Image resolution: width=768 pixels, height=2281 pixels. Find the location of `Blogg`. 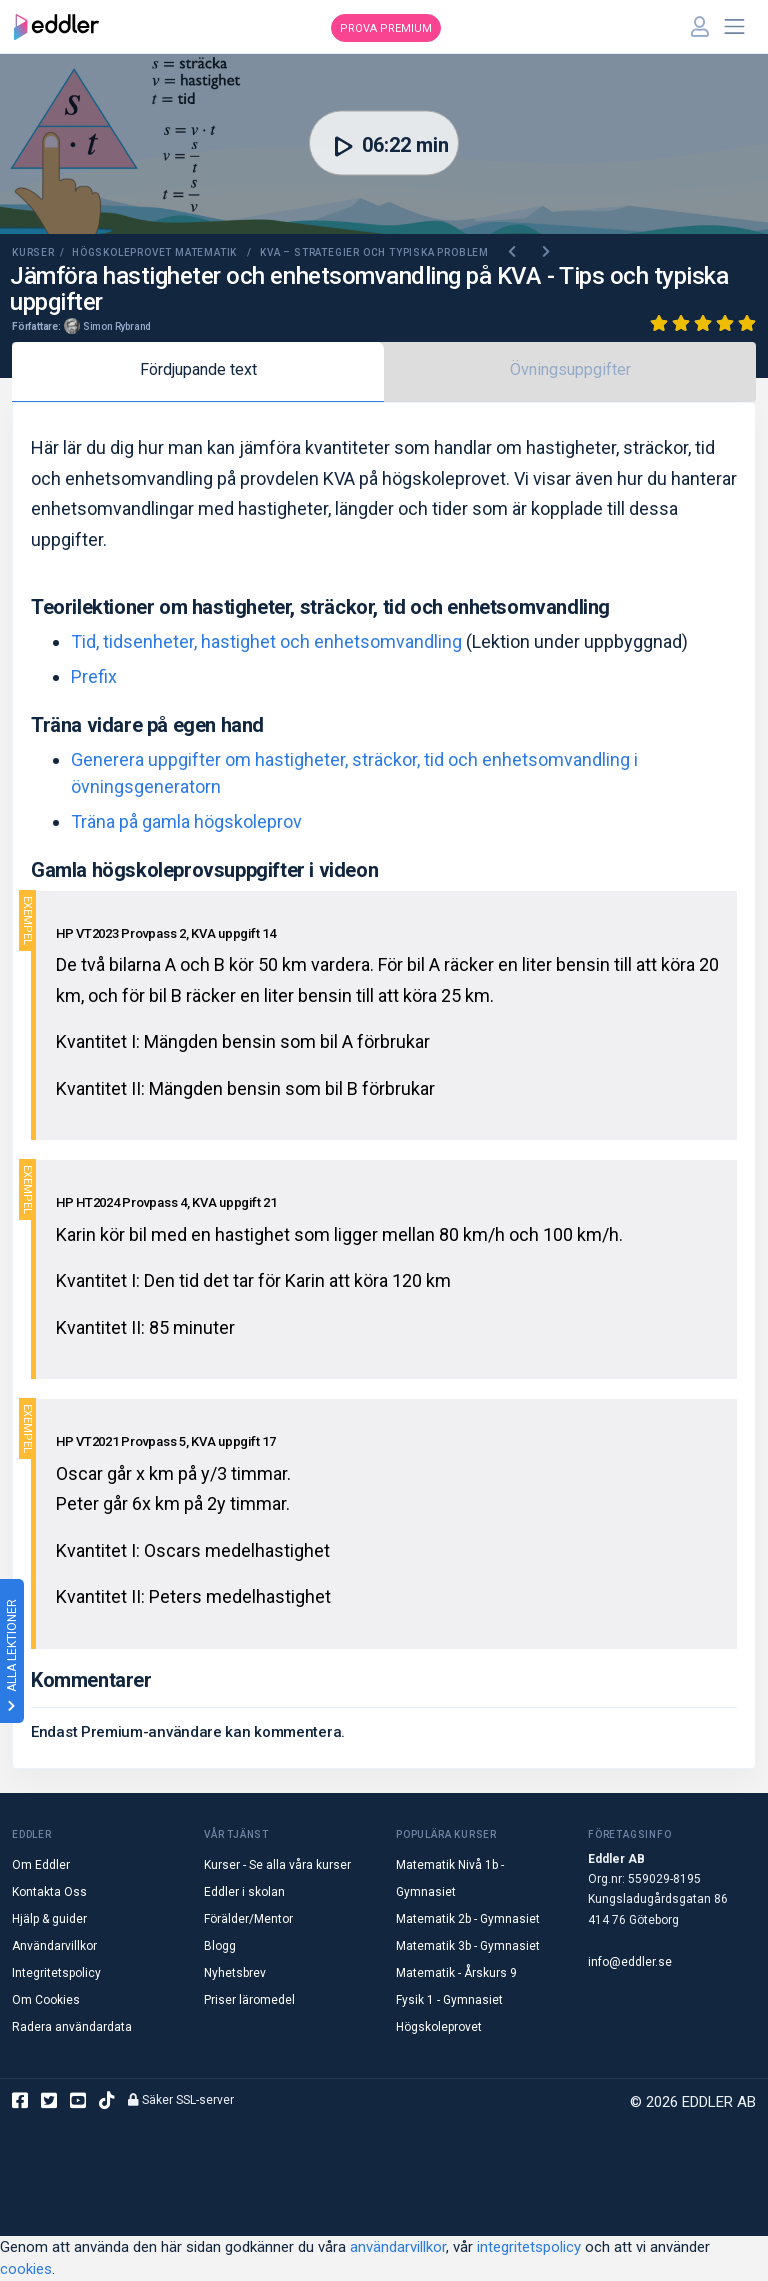

Blogg is located at coordinates (220, 1946).